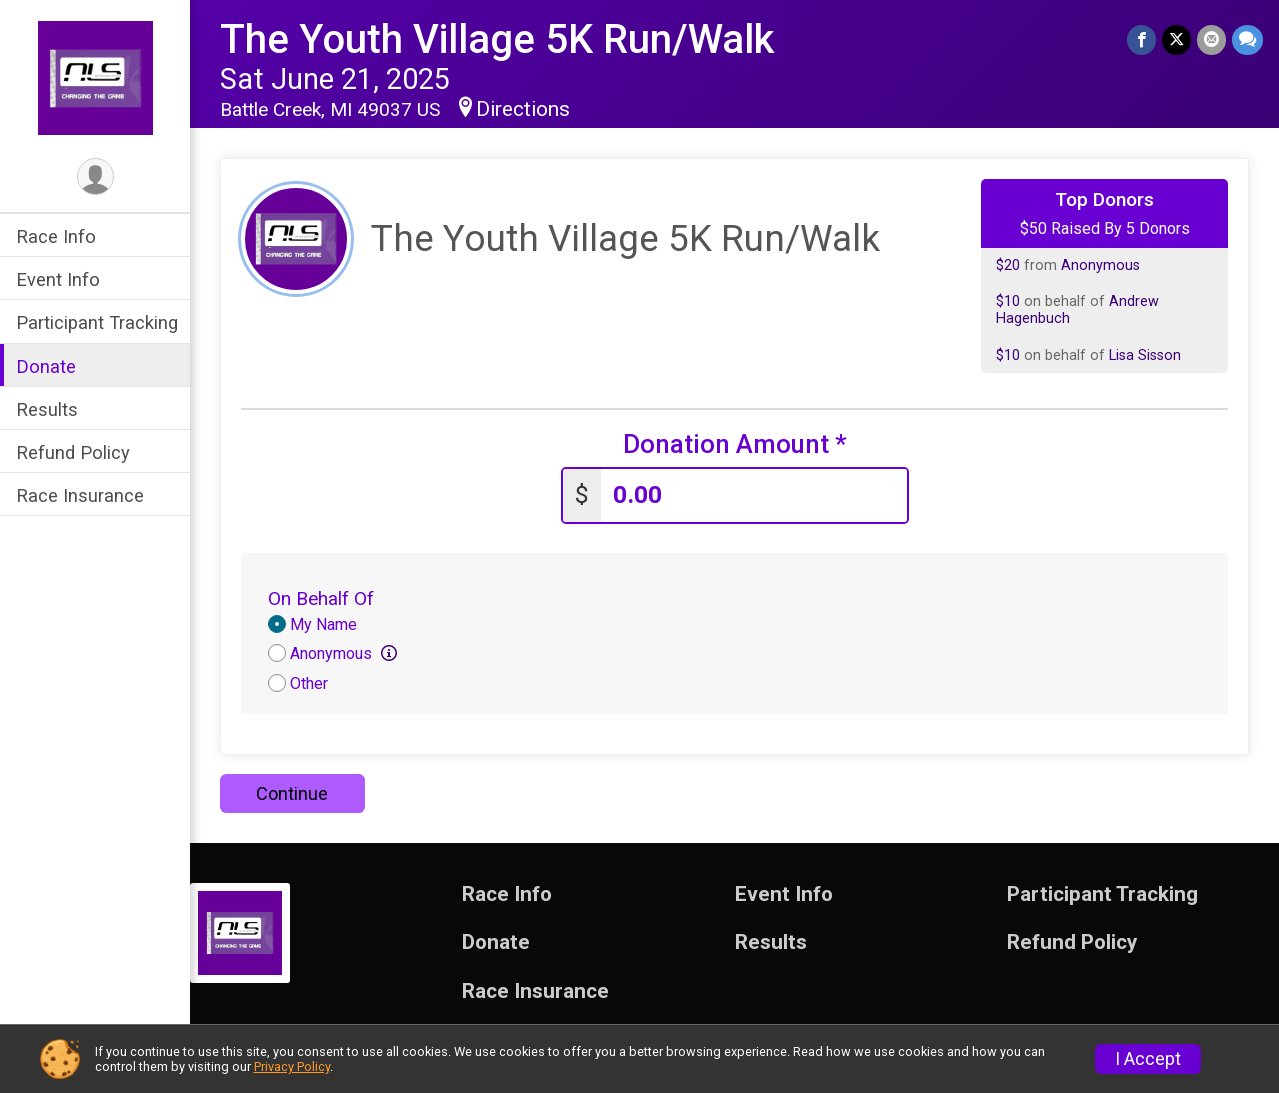  Describe the element at coordinates (523, 109) in the screenshot. I see `Directions` at that location.